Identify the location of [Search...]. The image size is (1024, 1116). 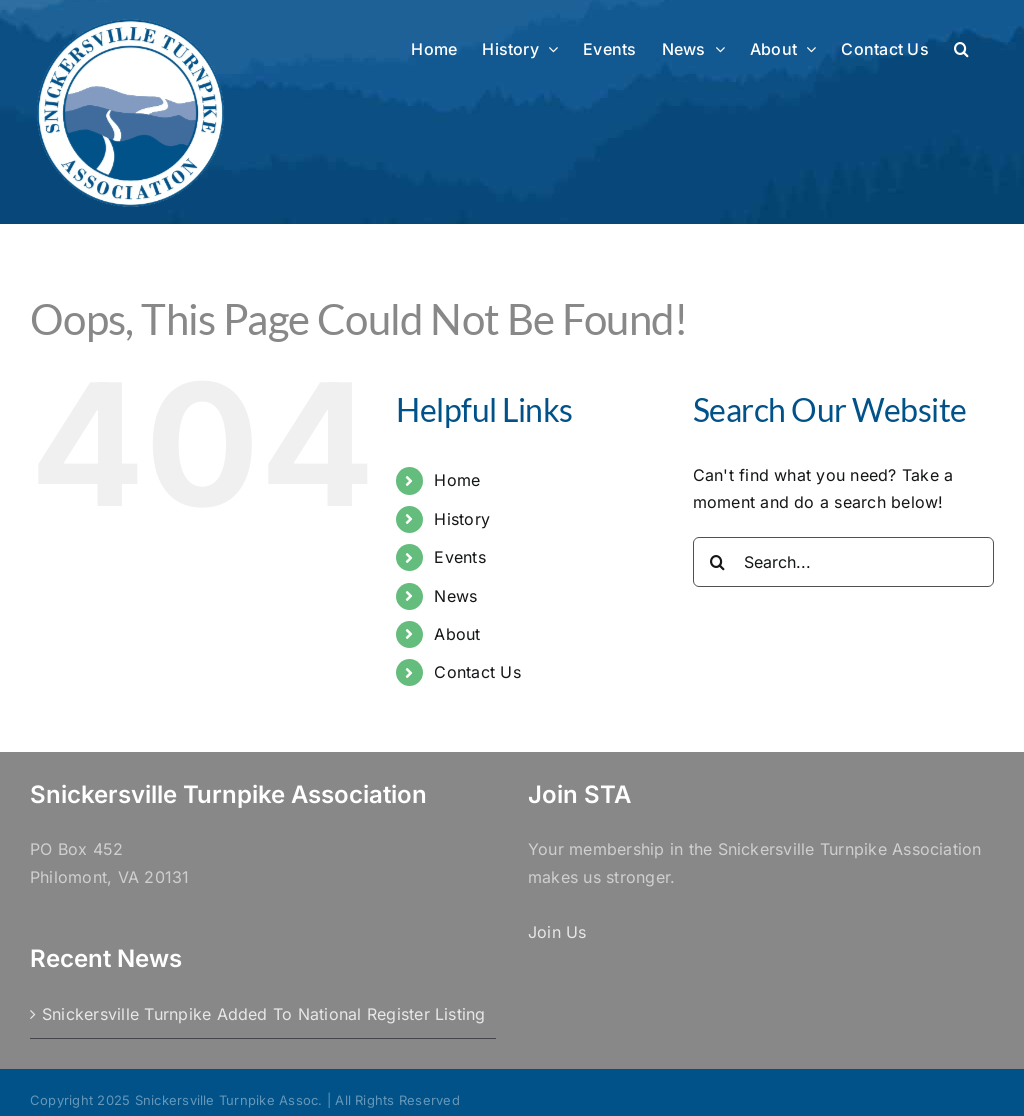
(843, 562).